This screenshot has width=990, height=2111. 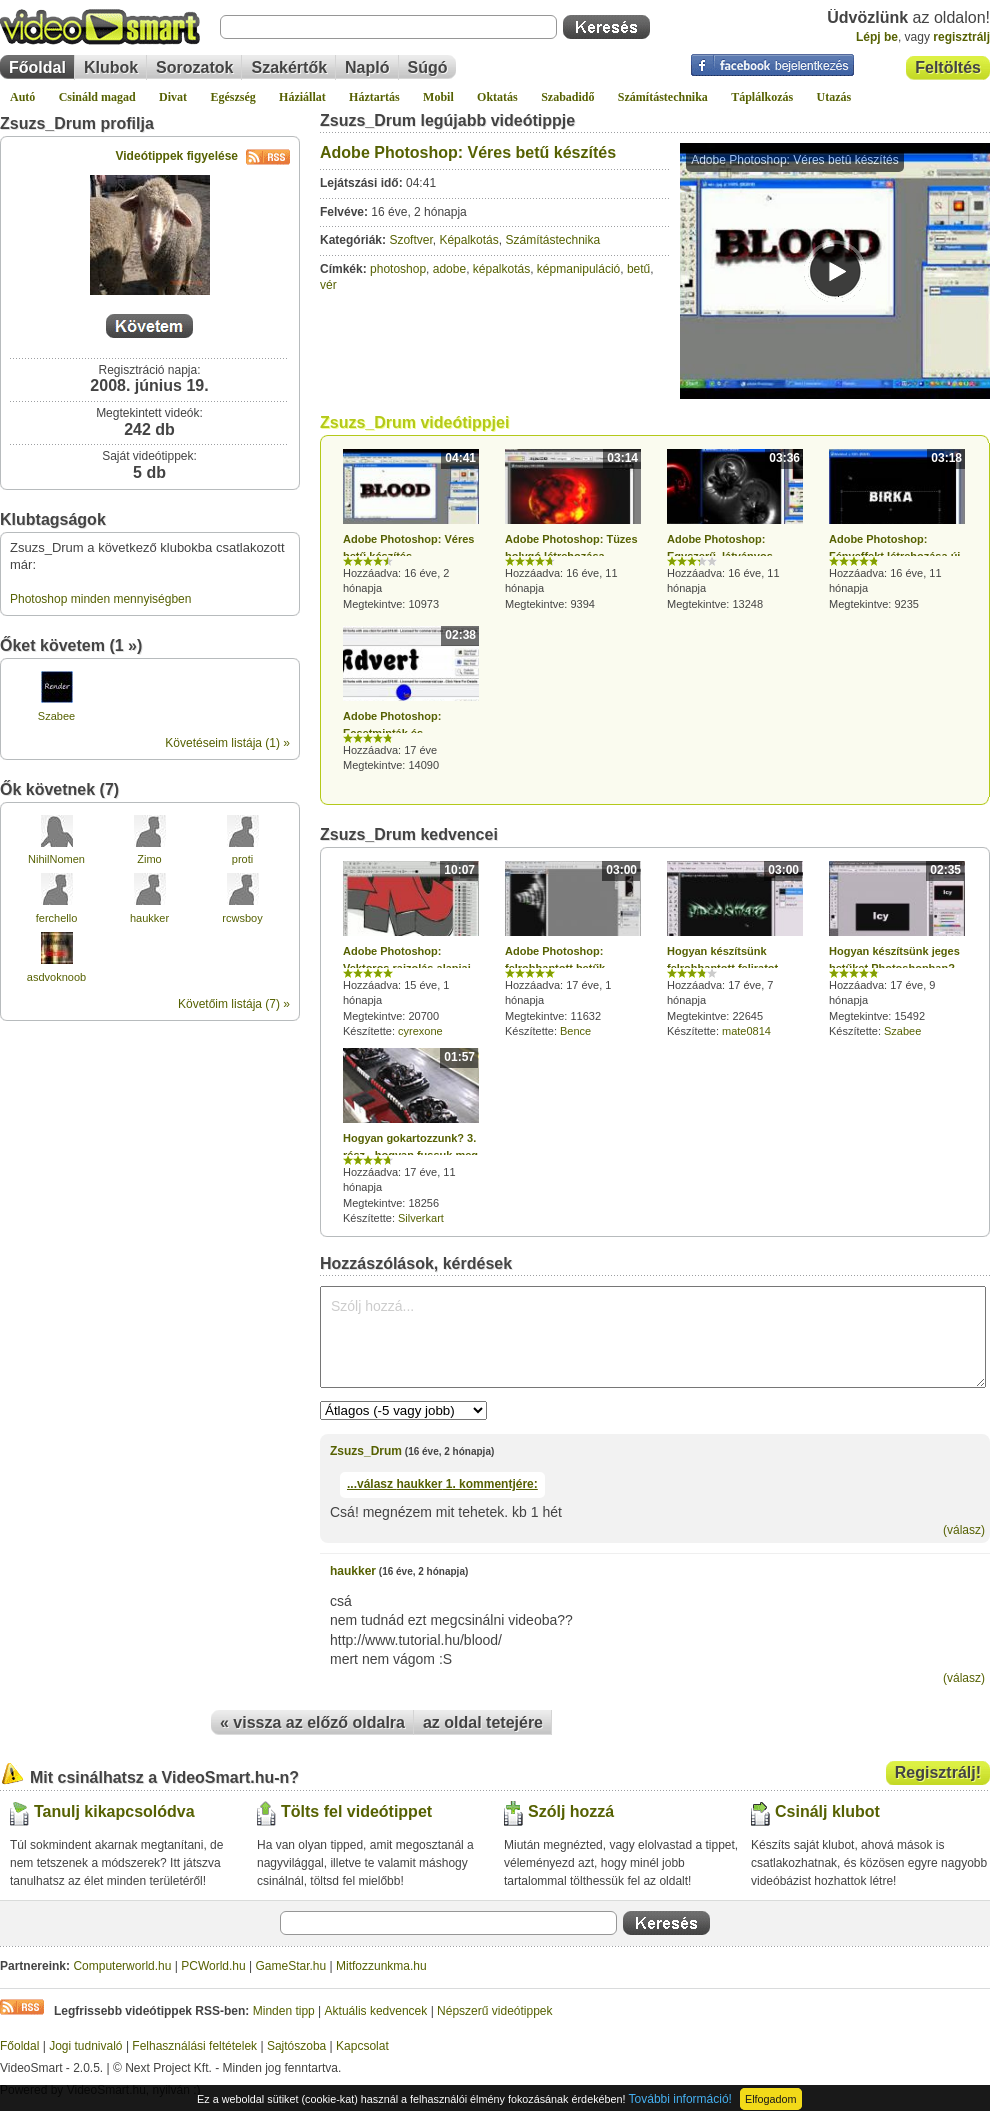 What do you see at coordinates (122, 1966) in the screenshot?
I see `Computerworld.hu` at bounding box center [122, 1966].